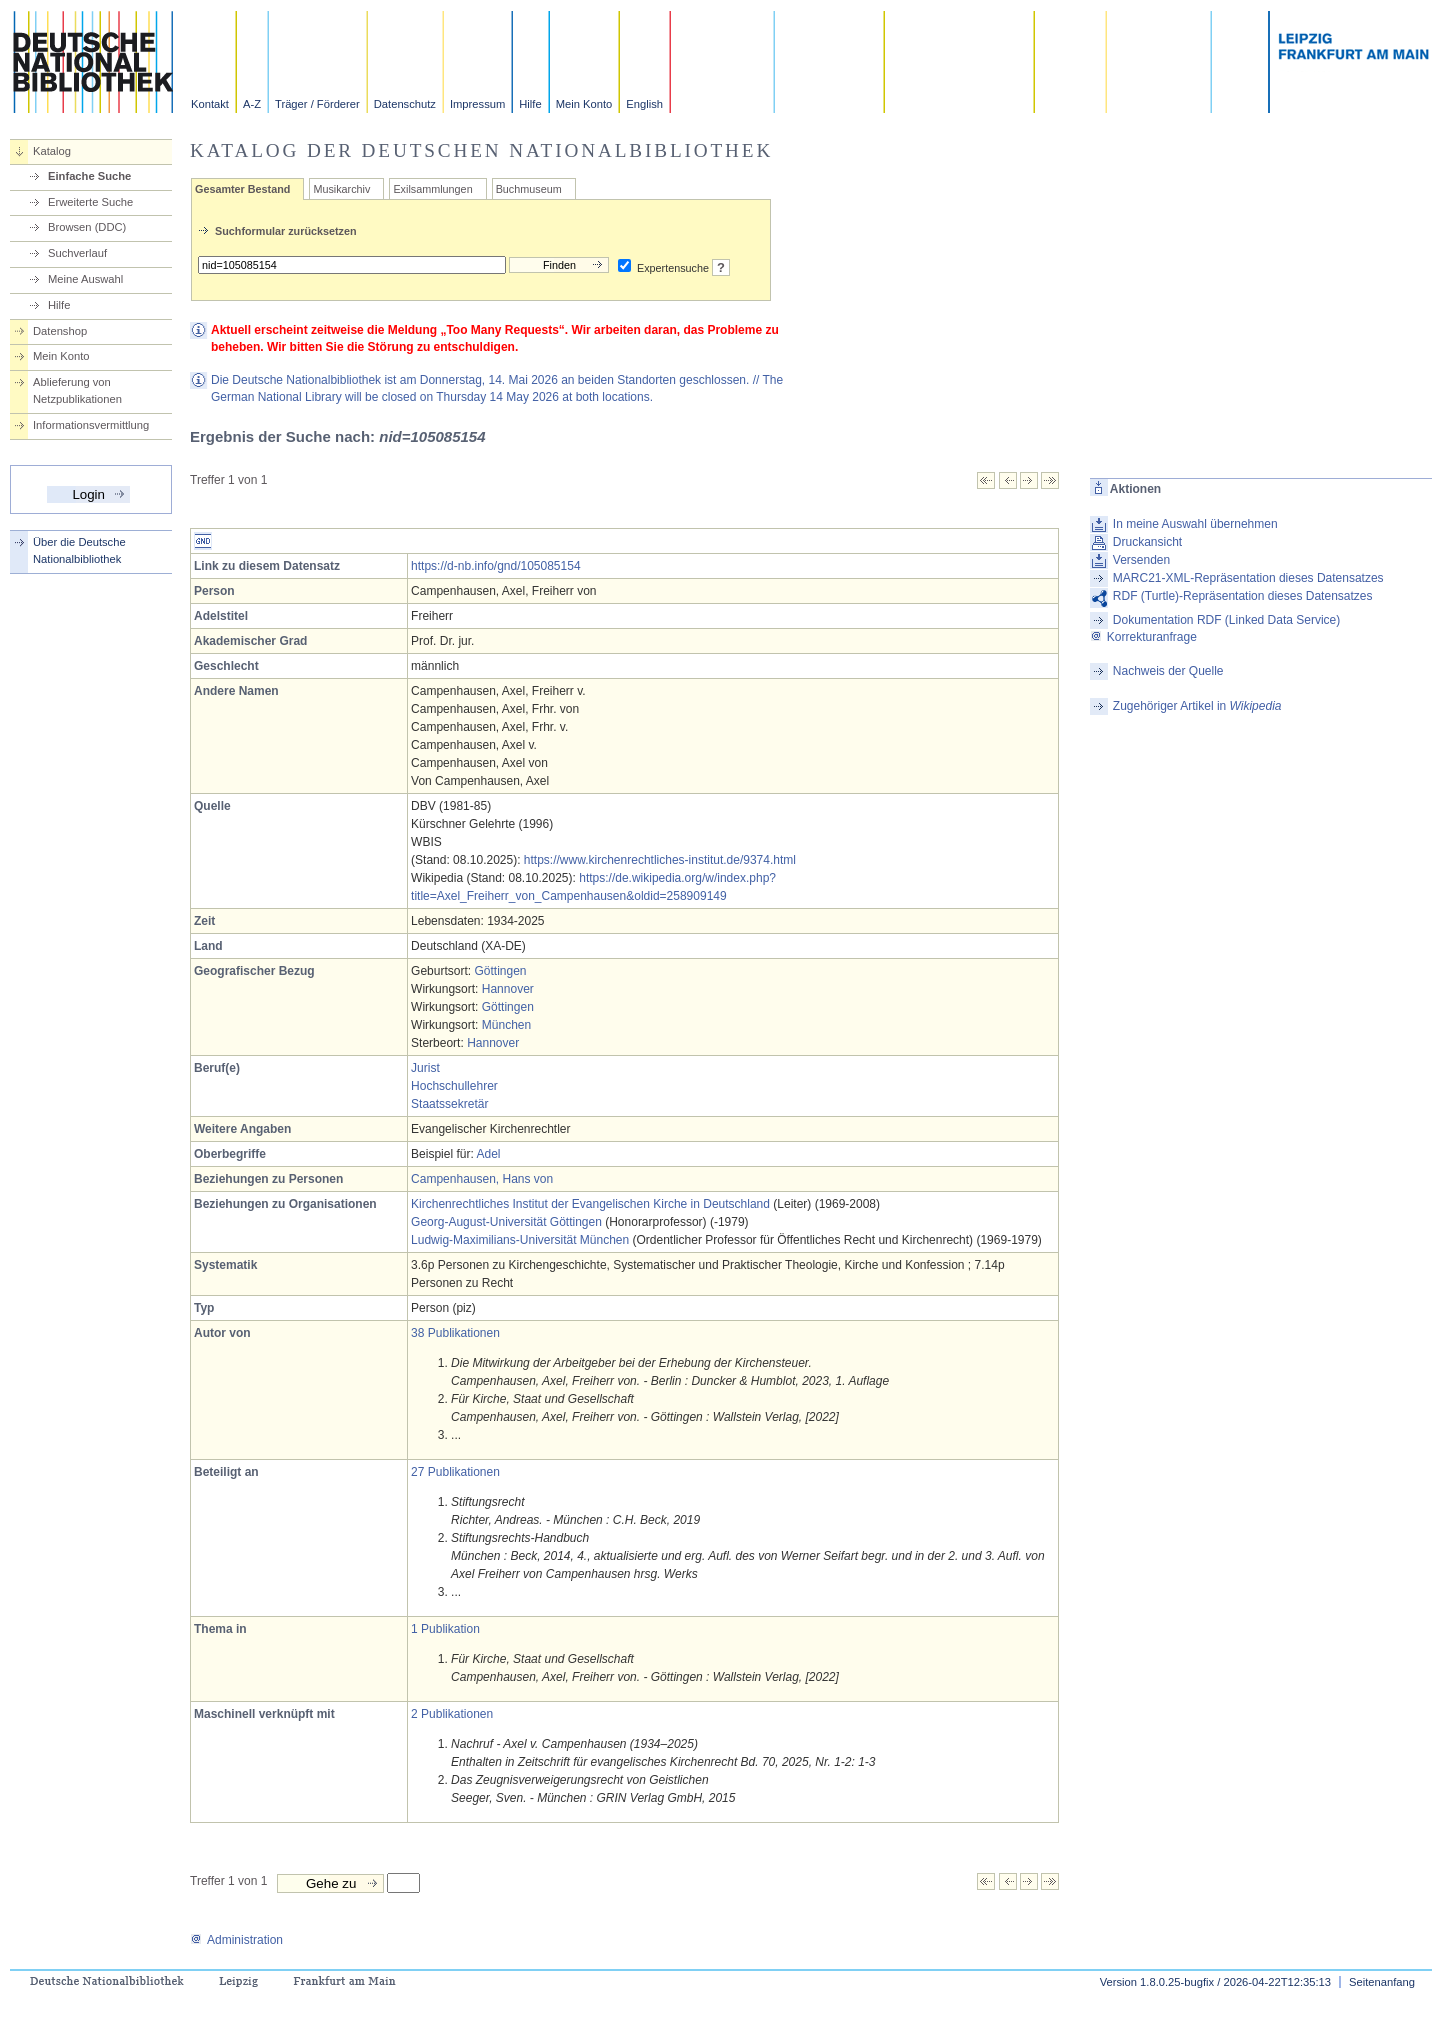 The width and height of the screenshot is (1440, 2028). I want to click on Kontakt, so click(210, 104).